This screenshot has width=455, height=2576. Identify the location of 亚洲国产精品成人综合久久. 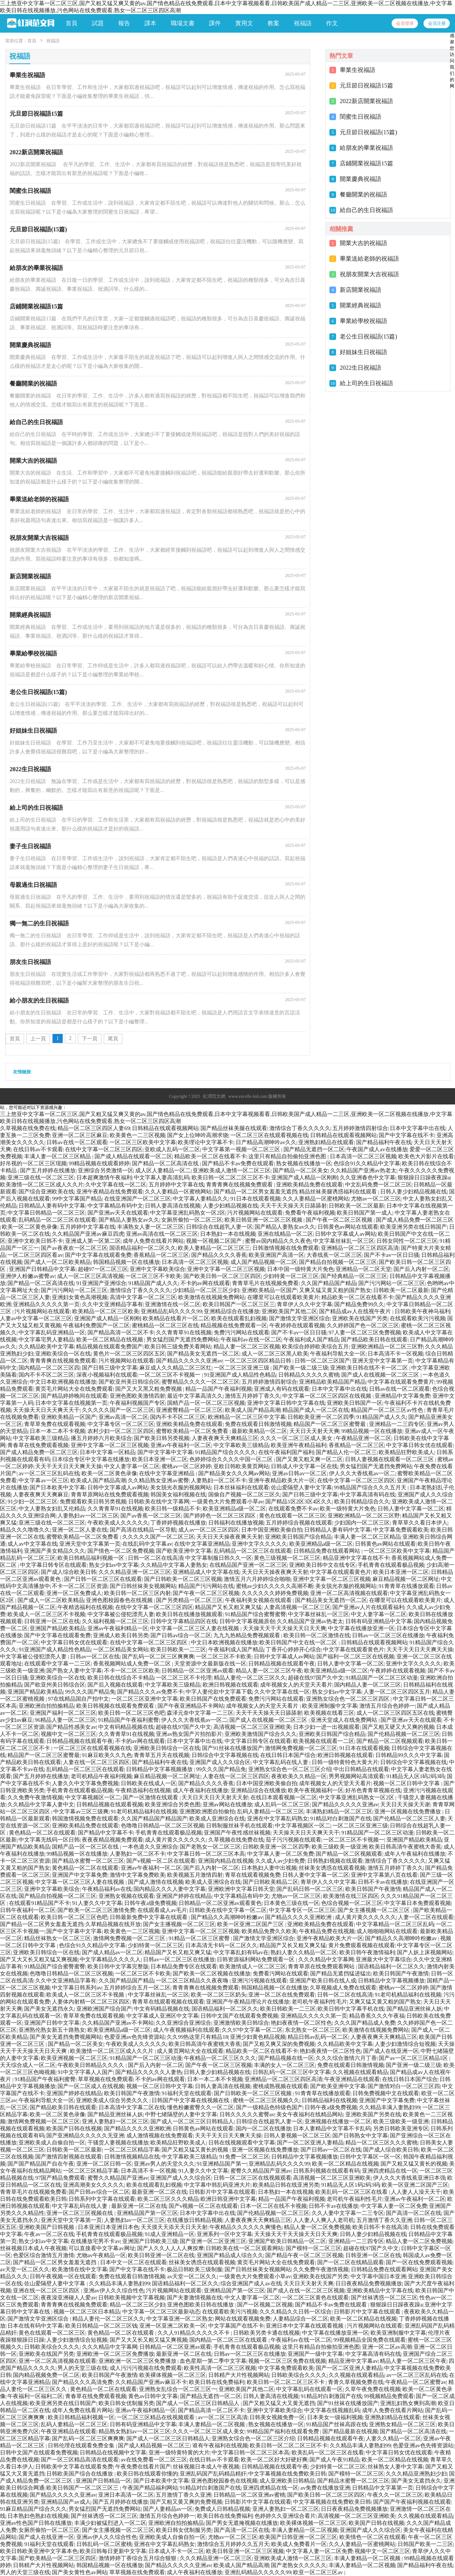
(230, 2255).